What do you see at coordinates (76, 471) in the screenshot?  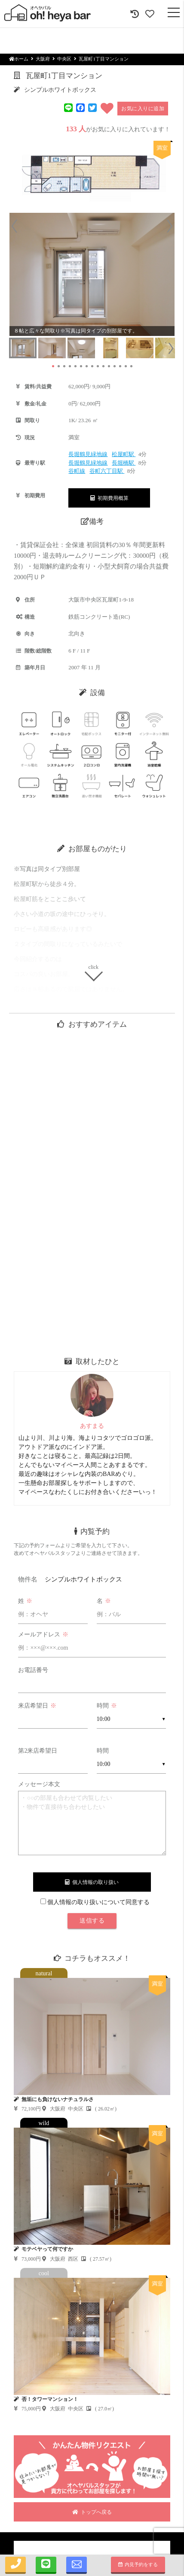 I see `谷町線` at bounding box center [76, 471].